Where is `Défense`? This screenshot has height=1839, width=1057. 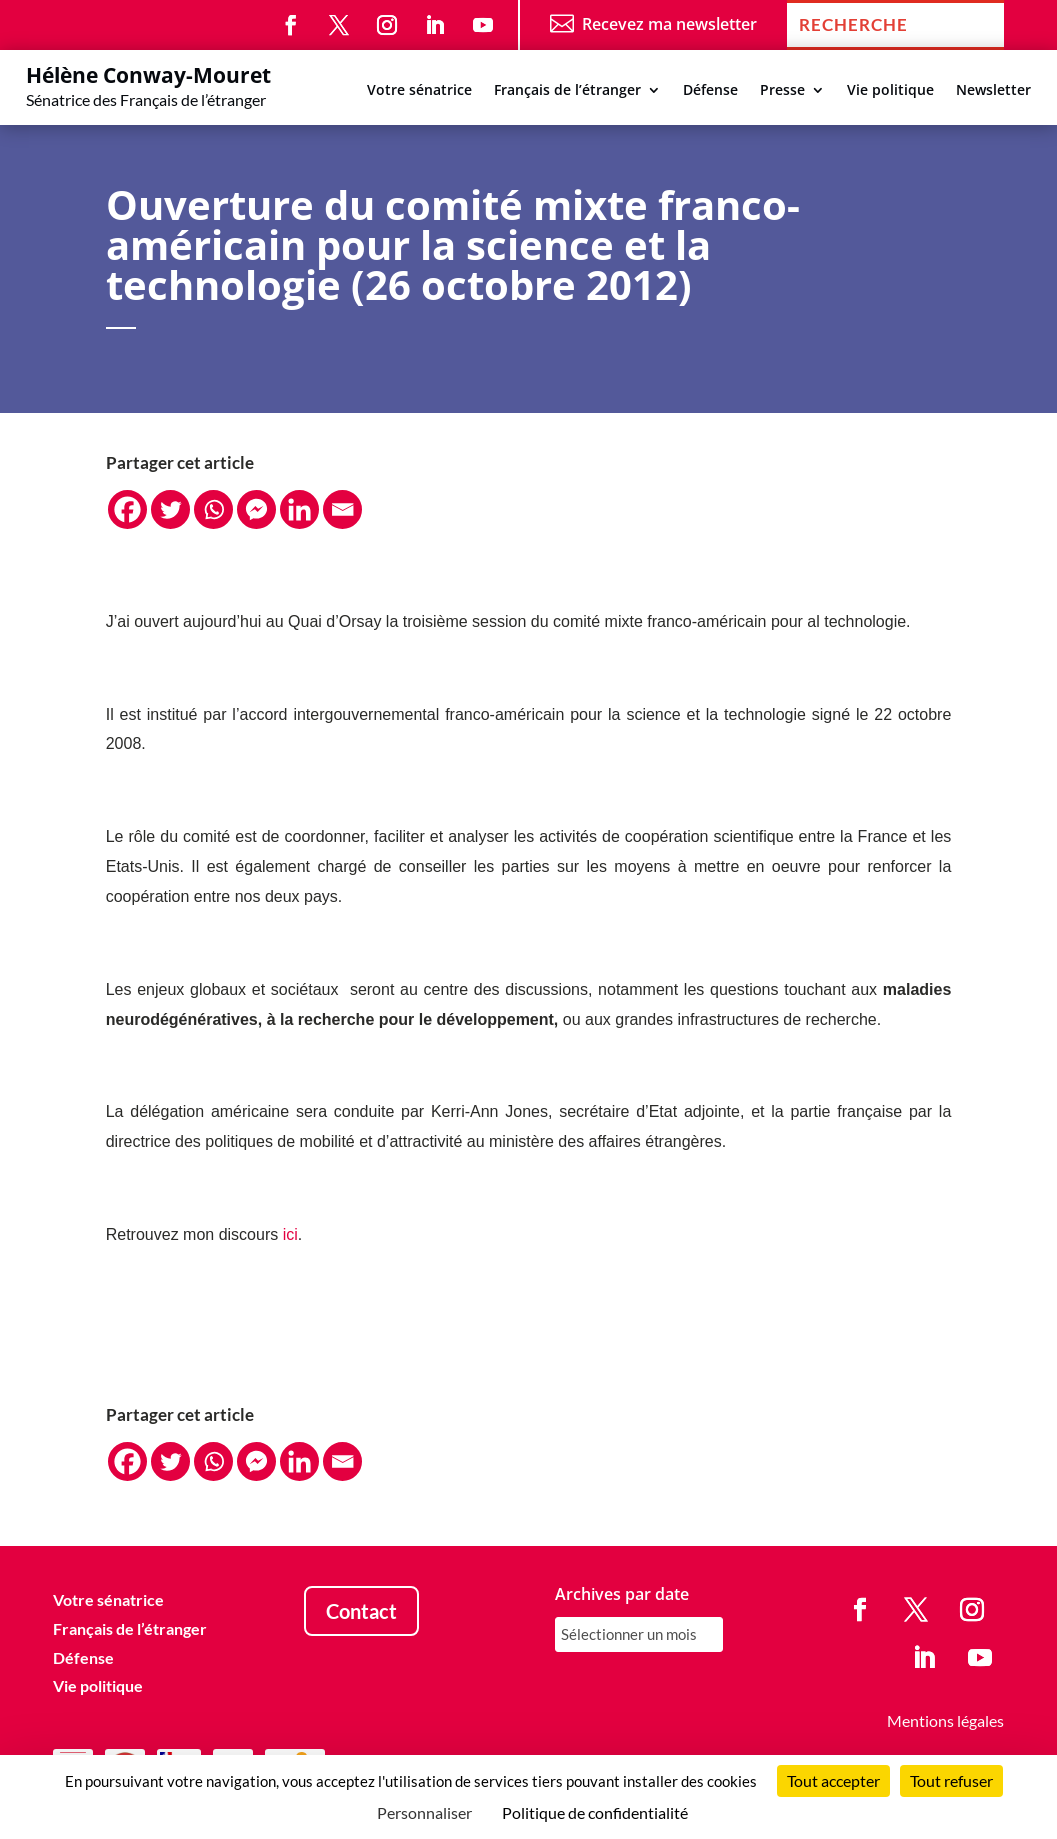 Défense is located at coordinates (710, 91).